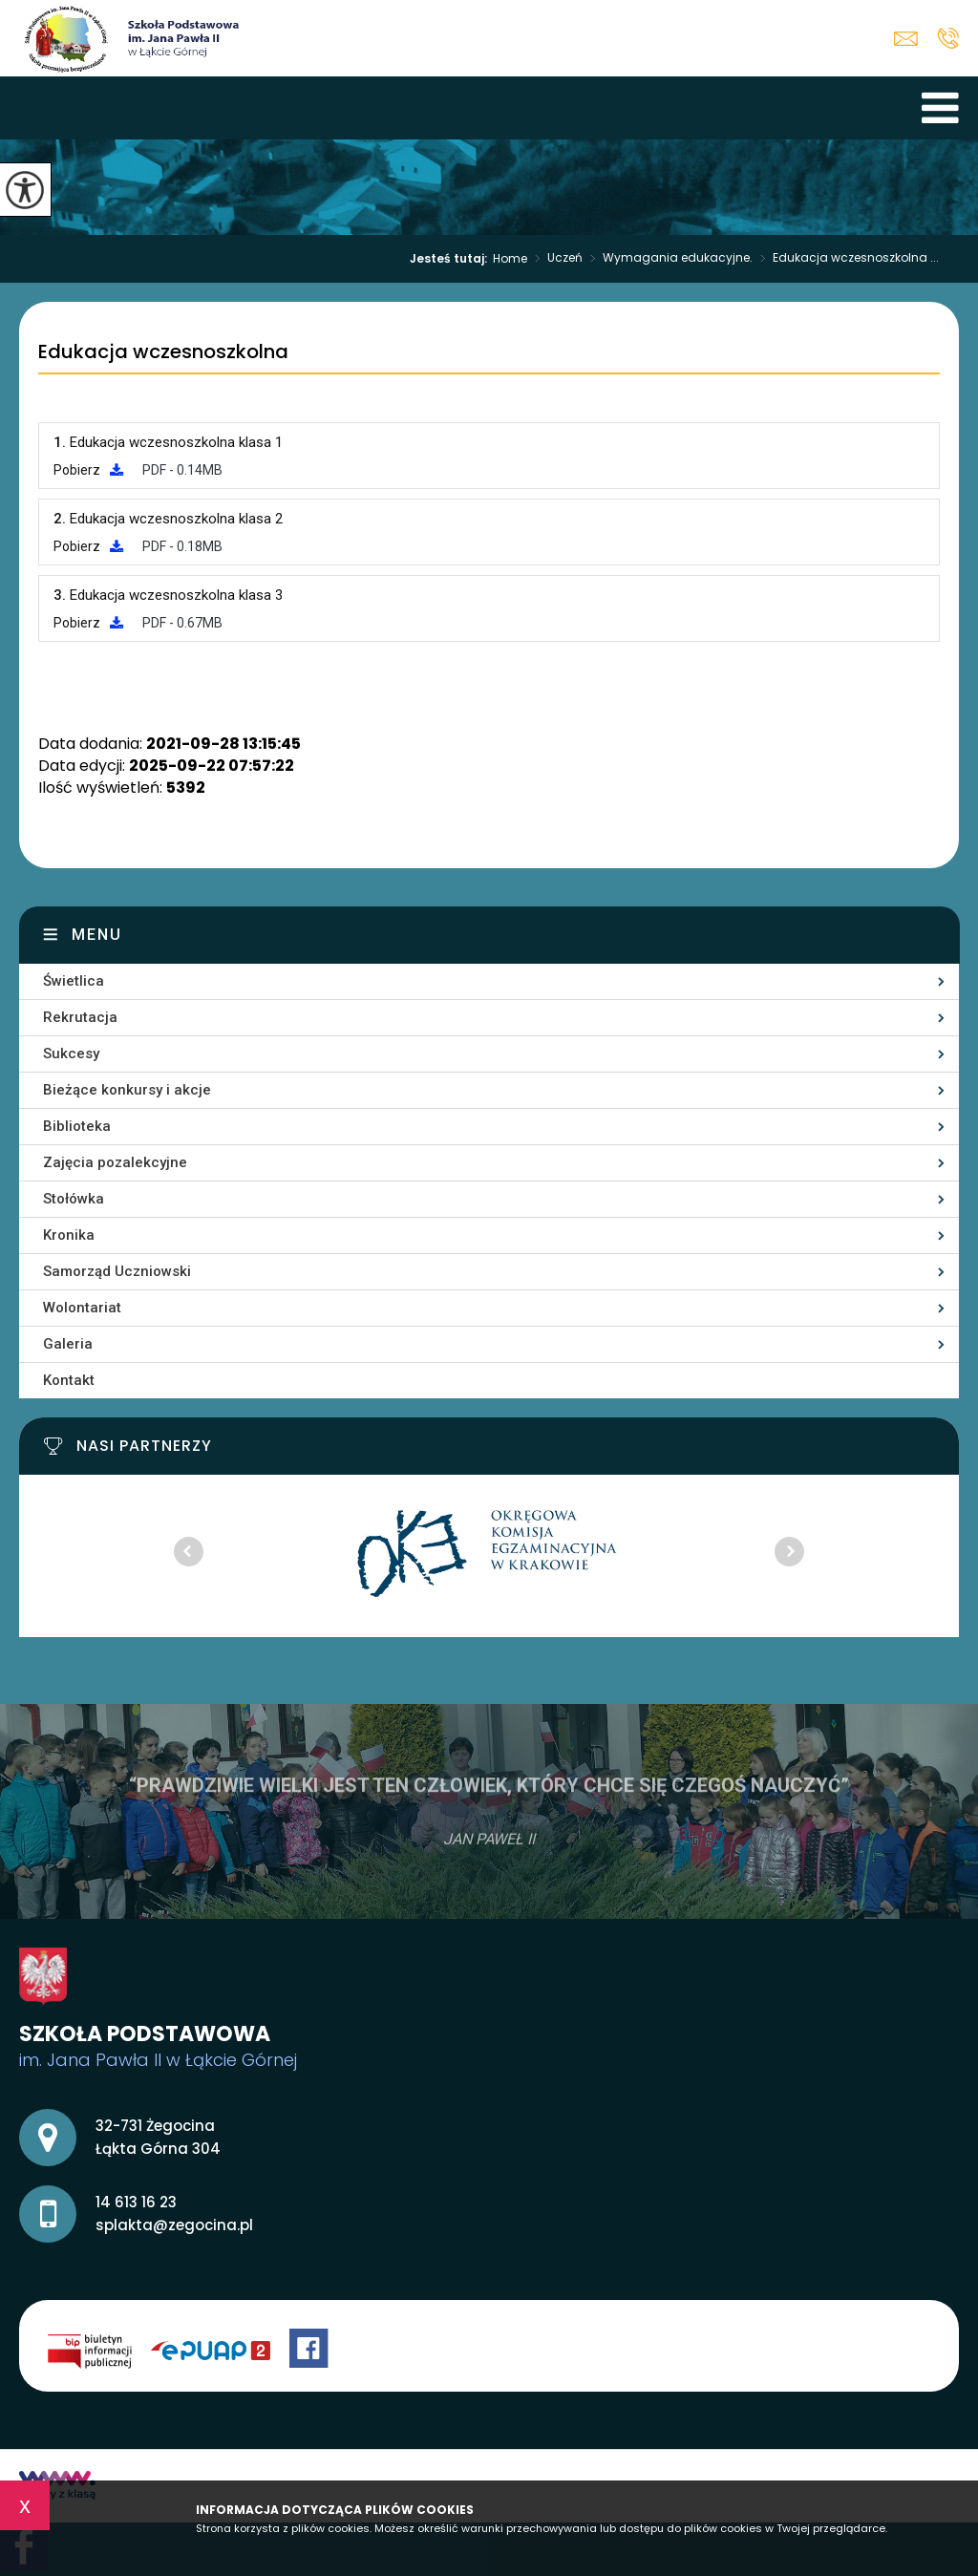 The height and width of the screenshot is (2576, 978). Describe the element at coordinates (77, 1126) in the screenshot. I see `Biblioteka` at that location.